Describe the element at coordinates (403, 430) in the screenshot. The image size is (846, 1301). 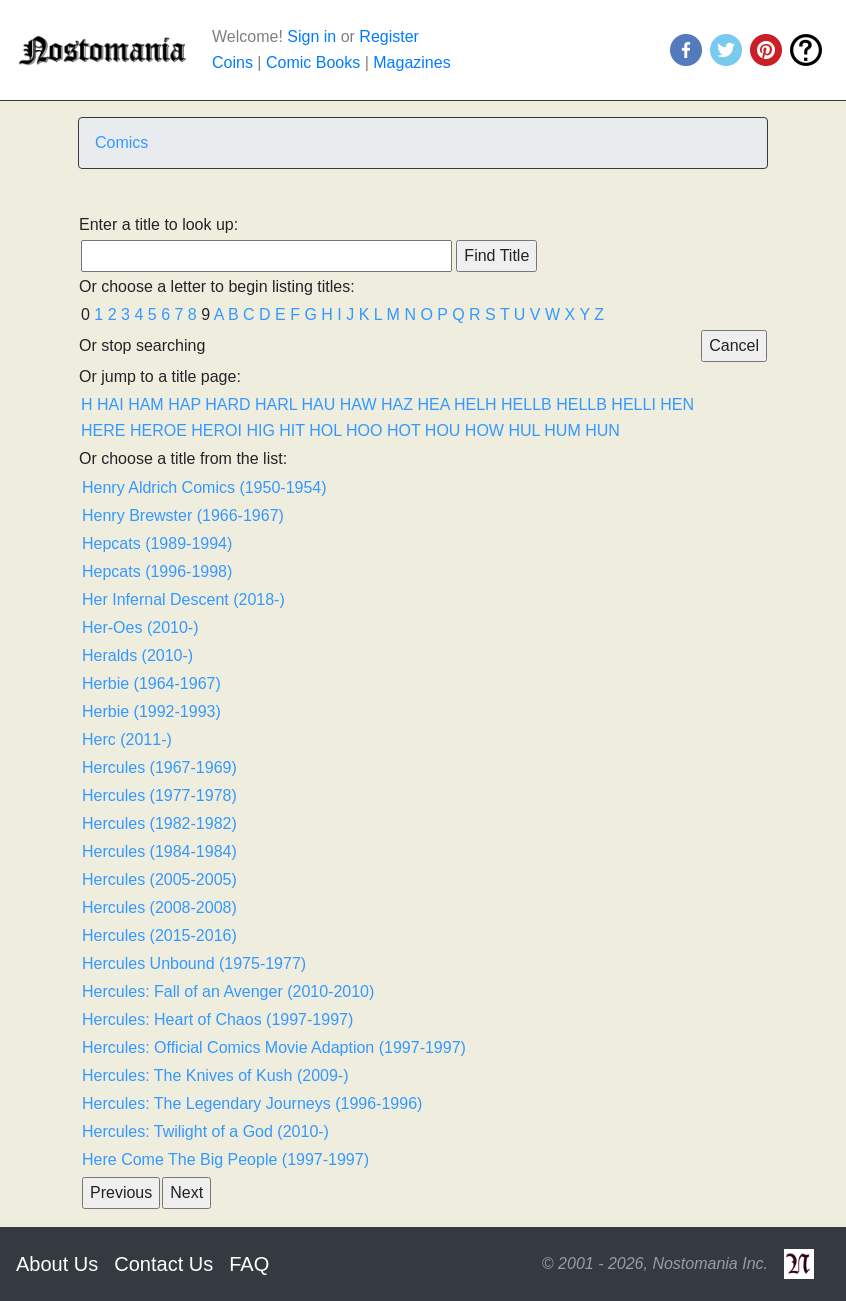
I see `HOT` at that location.